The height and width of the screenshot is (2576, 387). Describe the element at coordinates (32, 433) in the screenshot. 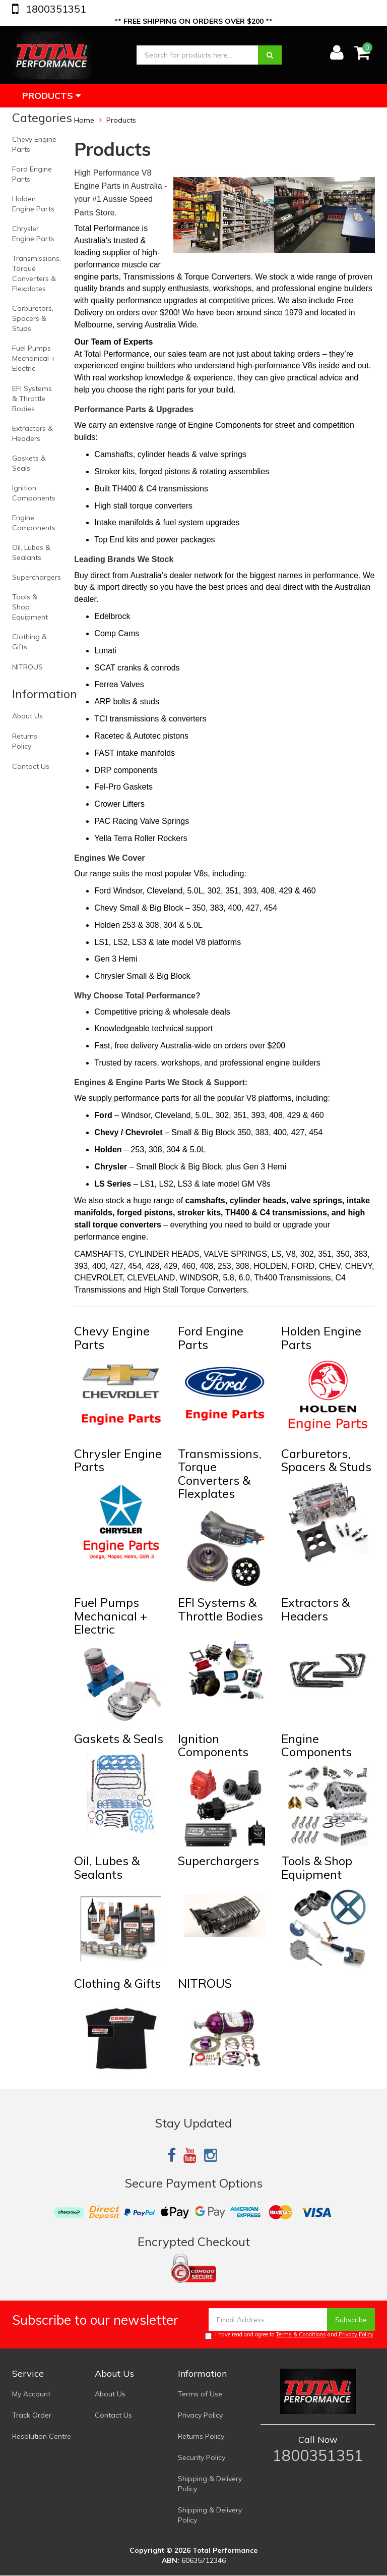

I see `Extractors & Headers` at that location.